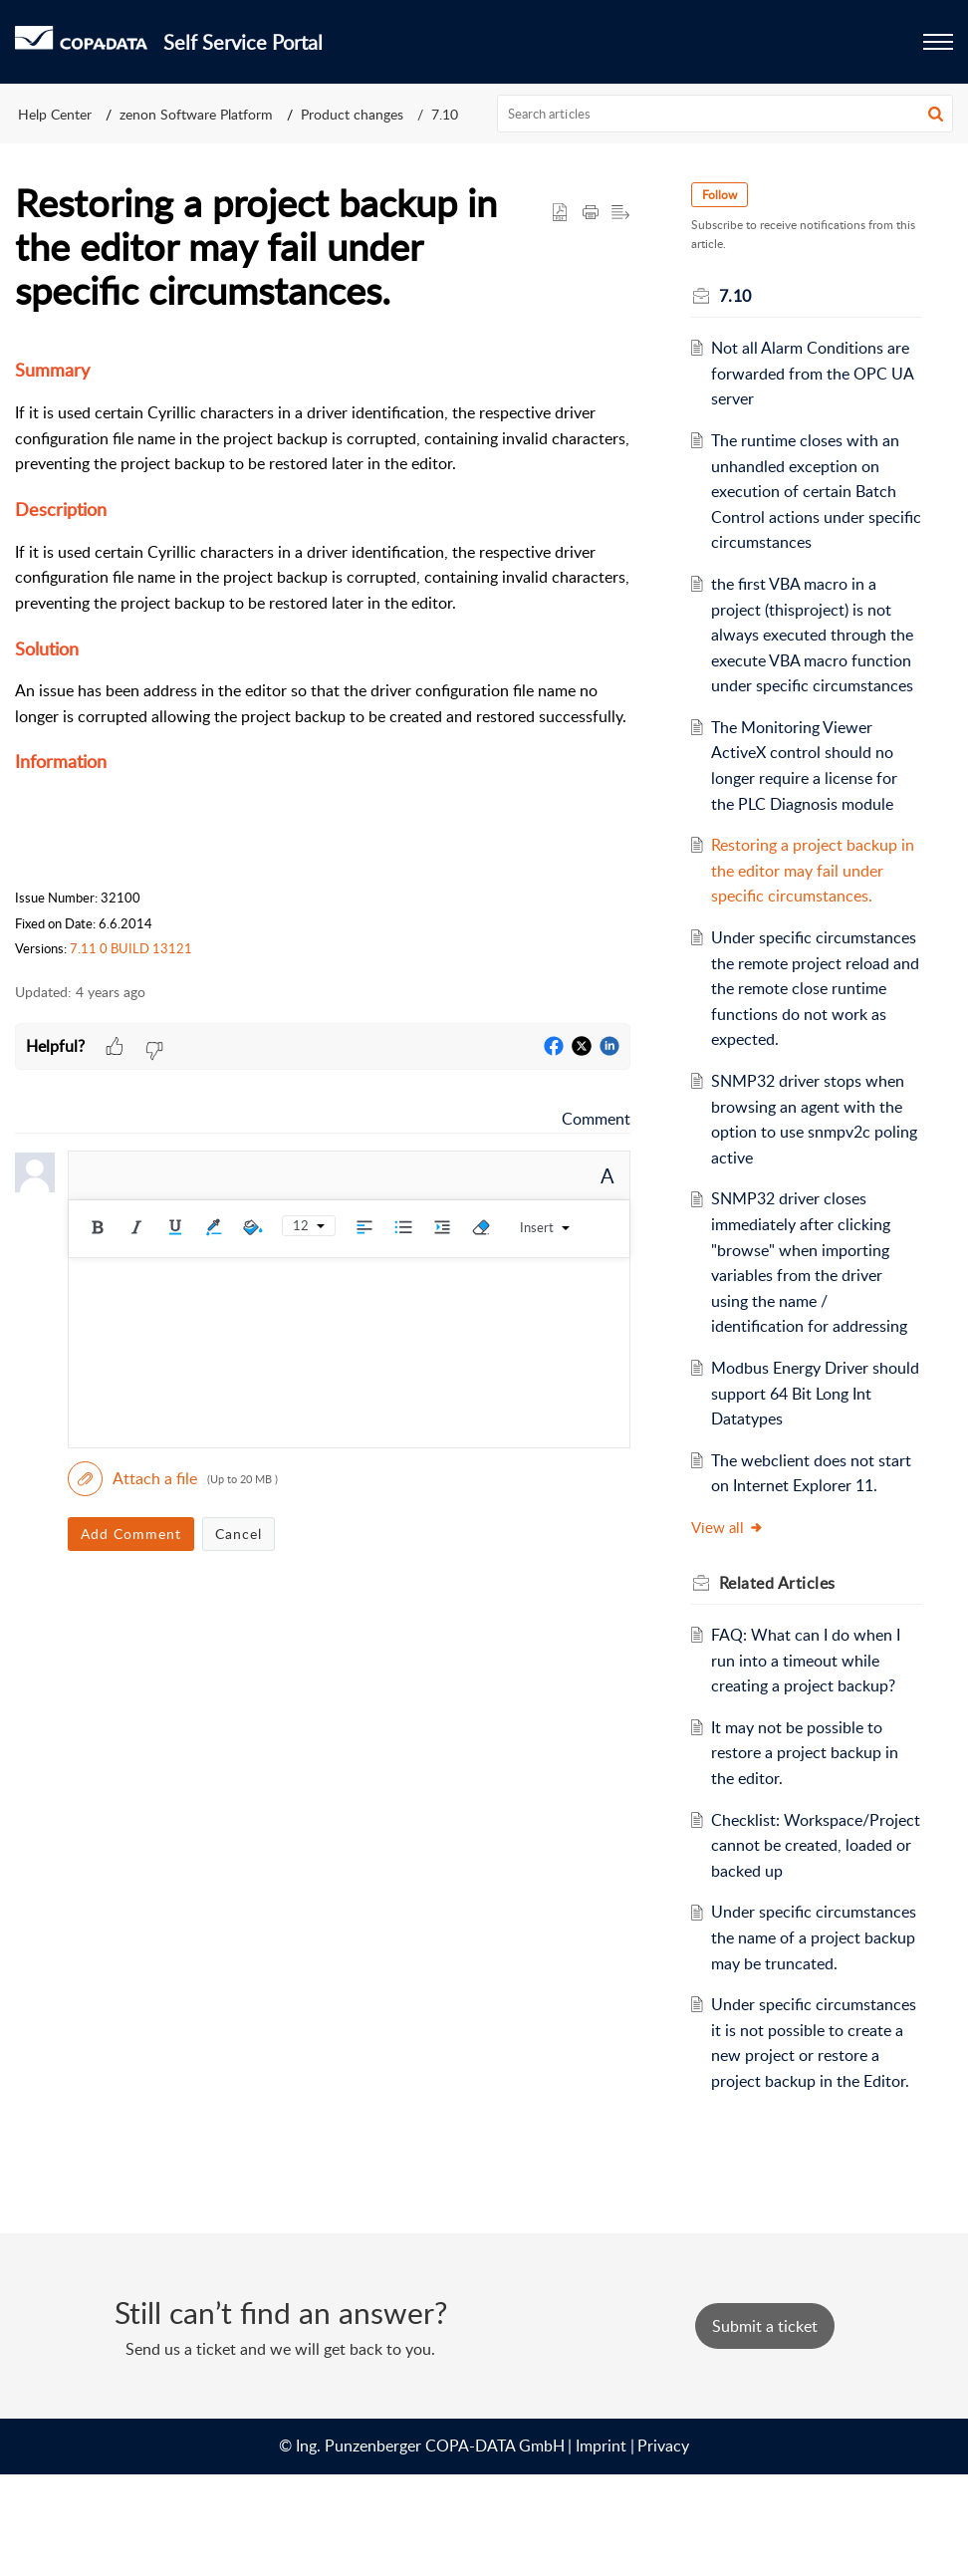 The height and width of the screenshot is (2576, 968). Describe the element at coordinates (816, 870) in the screenshot. I see `Restoring a project backup in the editor may fail under specific circumstances.` at that location.